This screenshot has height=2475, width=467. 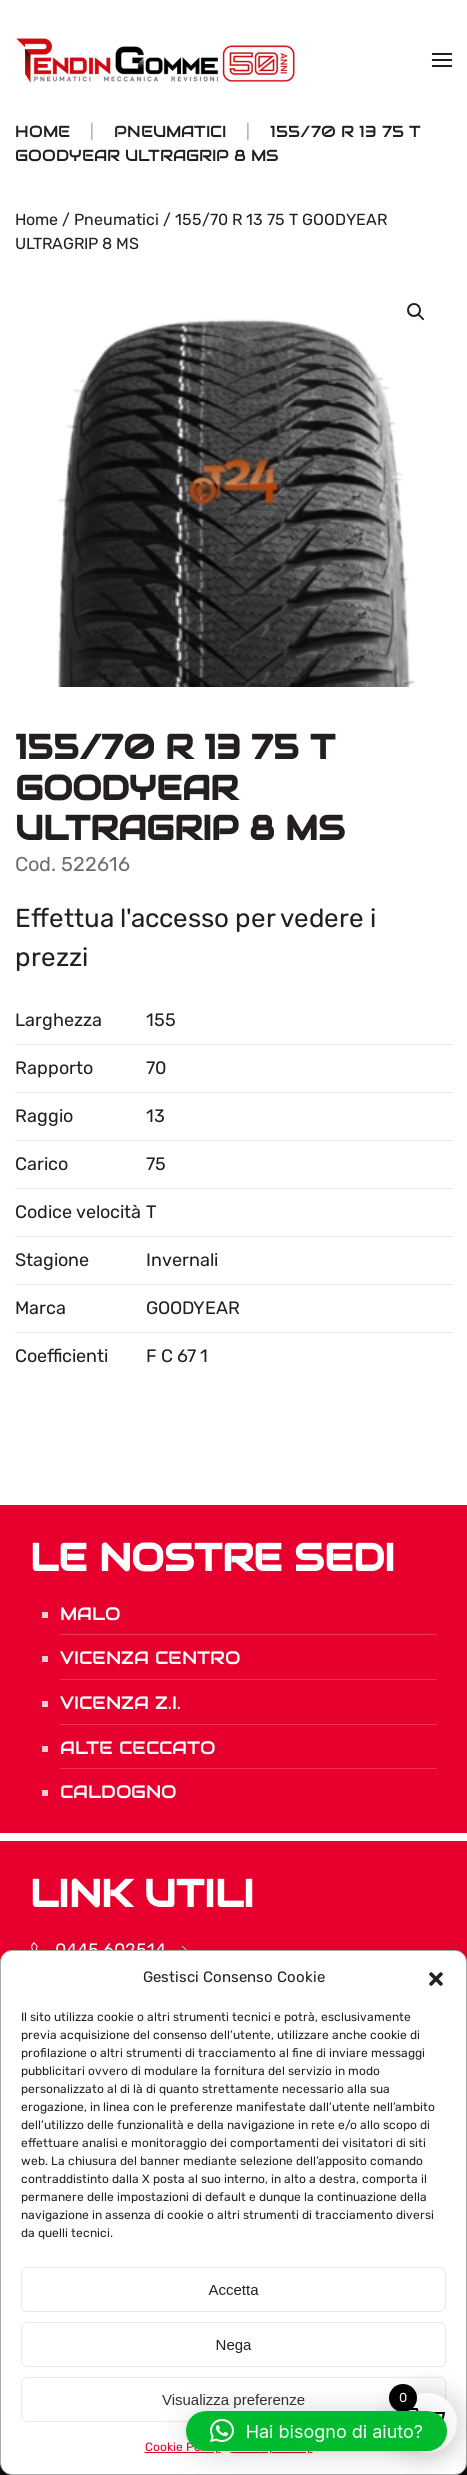 What do you see at coordinates (436, 1977) in the screenshot?
I see `[button]` at bounding box center [436, 1977].